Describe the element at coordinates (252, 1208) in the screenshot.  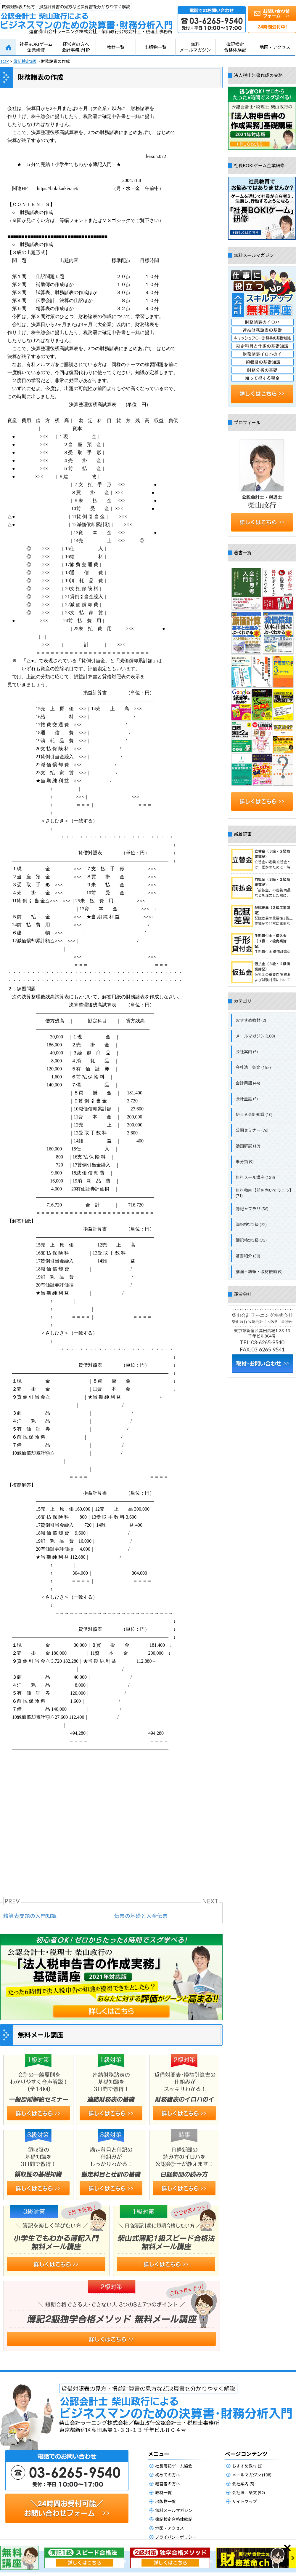
I see `簿記ャブラリ (56)` at that location.